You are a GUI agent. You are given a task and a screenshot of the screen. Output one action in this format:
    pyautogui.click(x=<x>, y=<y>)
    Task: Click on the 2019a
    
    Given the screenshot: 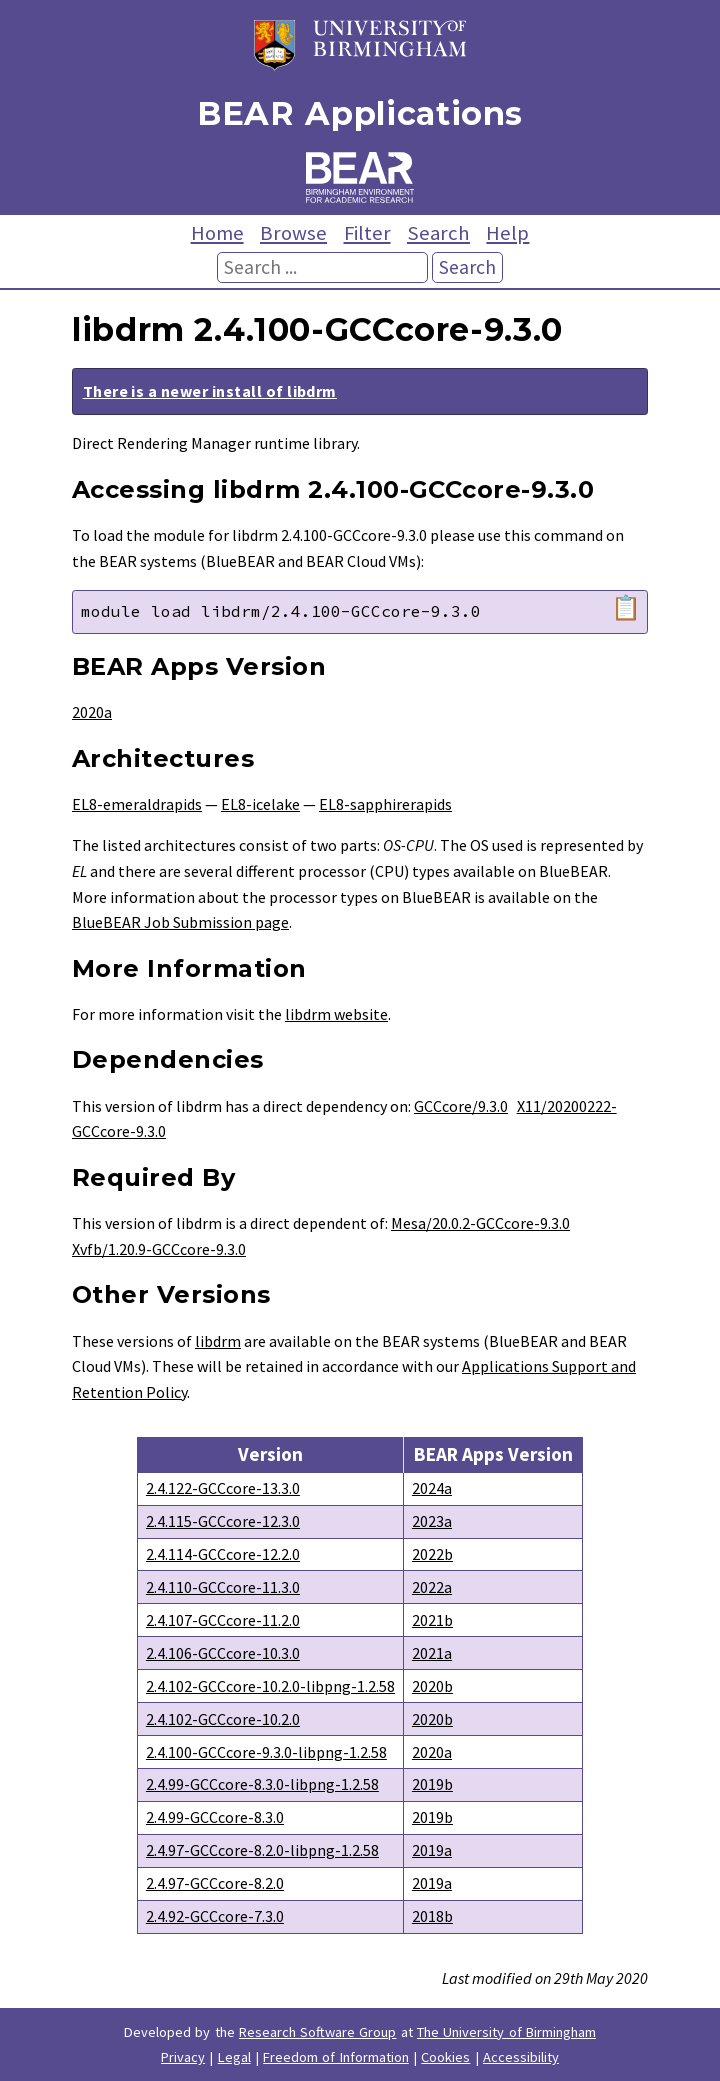 What is the action you would take?
    pyautogui.click(x=432, y=1850)
    